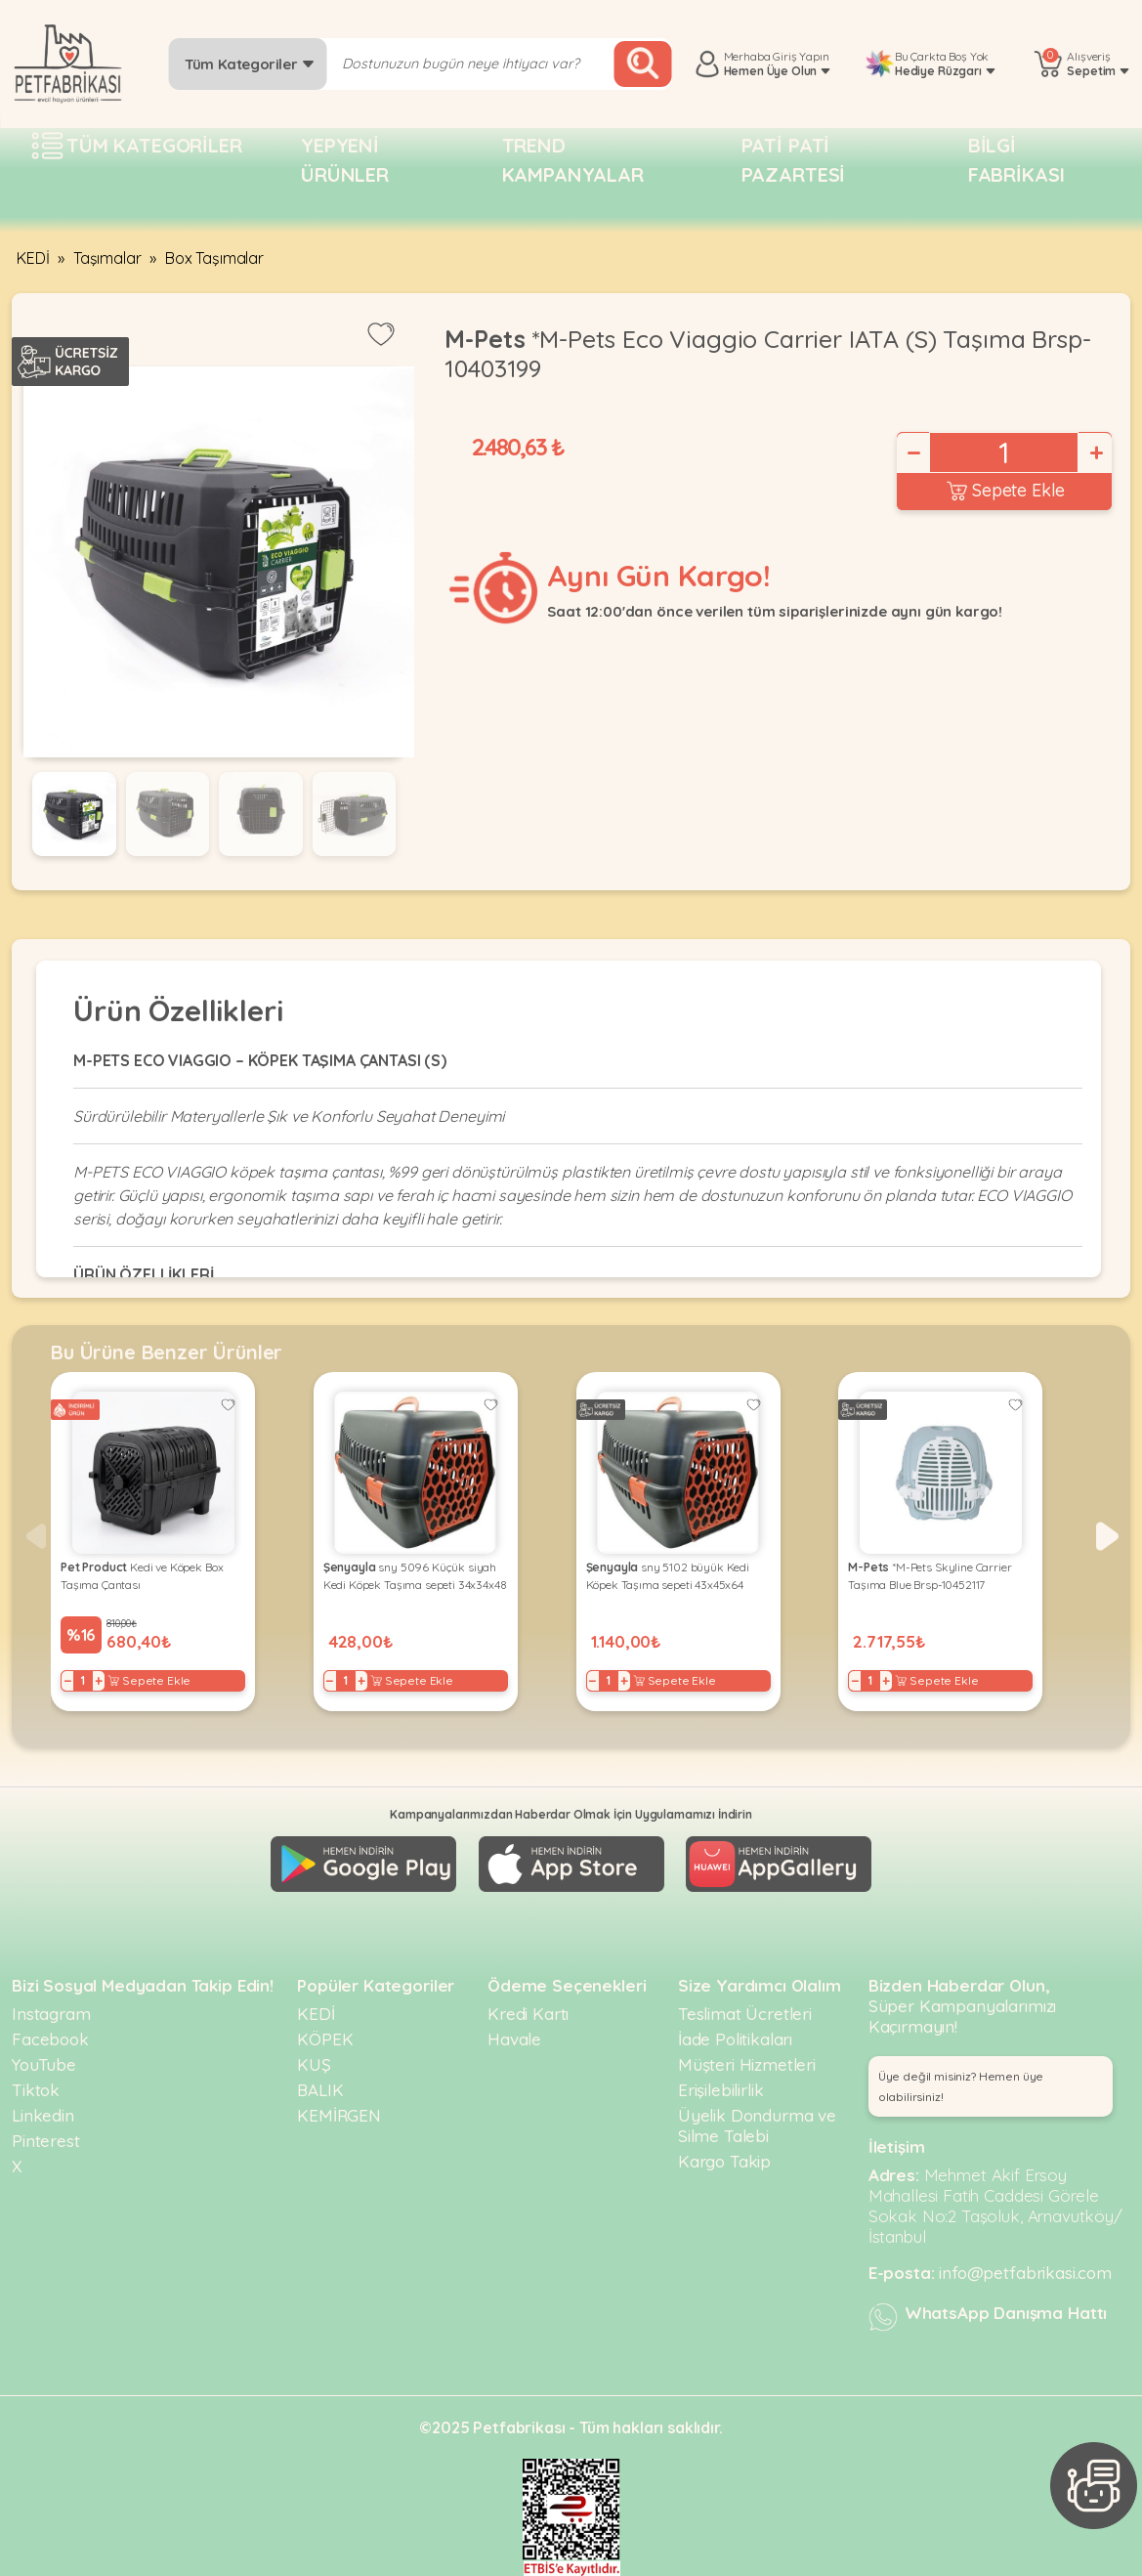 The height and width of the screenshot is (2576, 1142). Describe the element at coordinates (345, 160) in the screenshot. I see `Yepyeni Ürünler` at that location.